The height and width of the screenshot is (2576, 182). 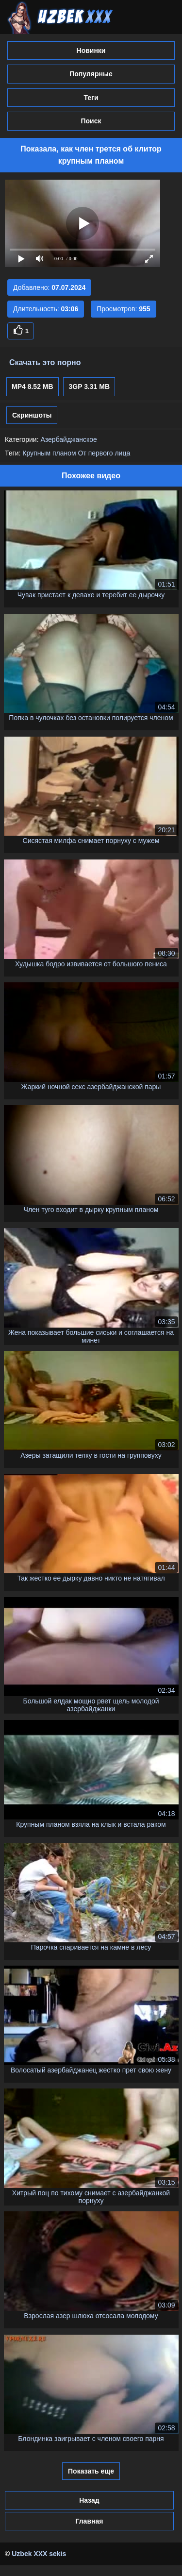 What do you see at coordinates (31, 415) in the screenshot?
I see `Скриншоты` at bounding box center [31, 415].